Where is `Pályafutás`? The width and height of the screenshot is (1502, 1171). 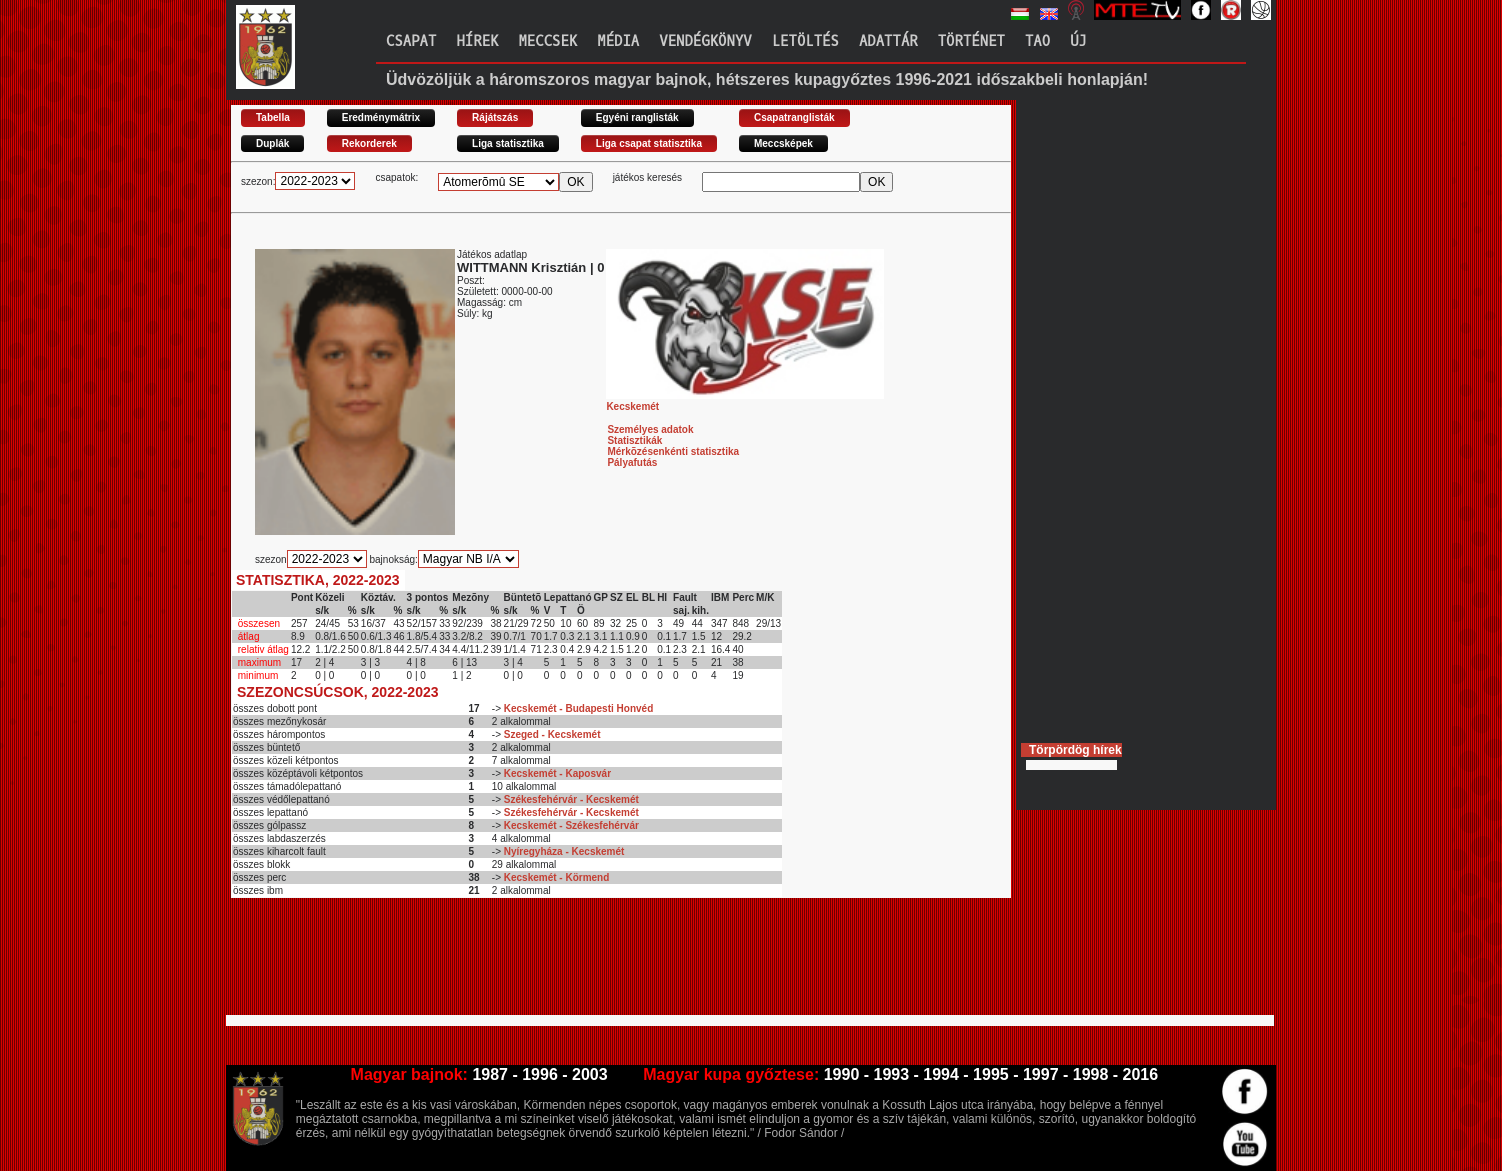 Pályafutás is located at coordinates (632, 462).